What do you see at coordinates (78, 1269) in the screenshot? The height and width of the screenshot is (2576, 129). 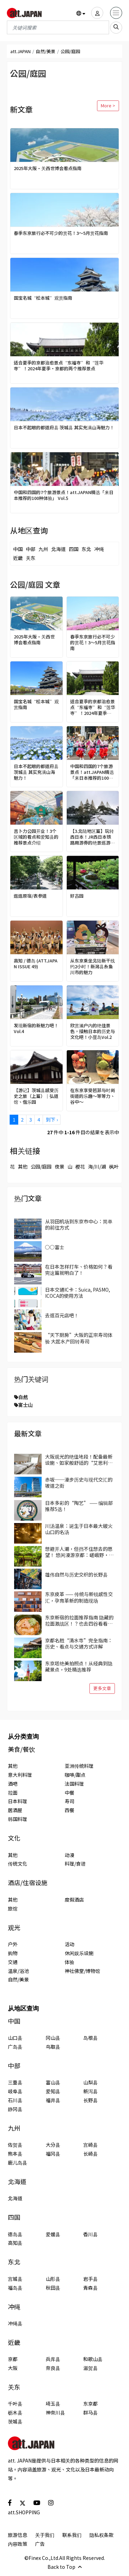 I see `在日本怎样打车、价格如何？看完这篇就明白了！` at bounding box center [78, 1269].